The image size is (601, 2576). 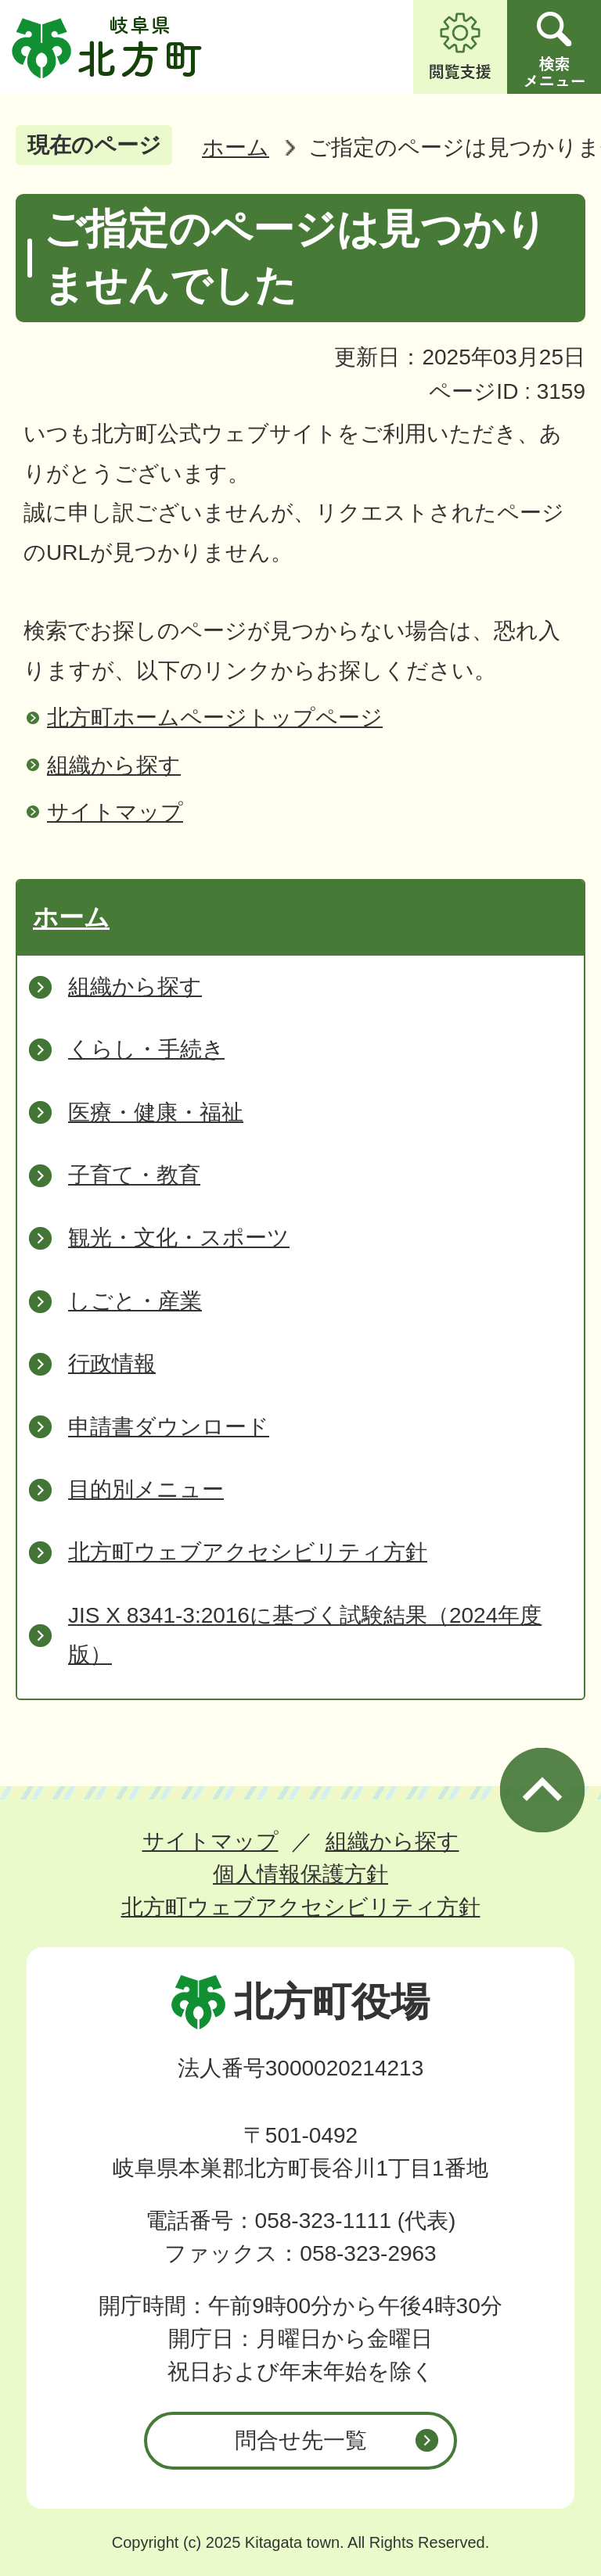 What do you see at coordinates (300, 1874) in the screenshot?
I see `個人情報保護方針` at bounding box center [300, 1874].